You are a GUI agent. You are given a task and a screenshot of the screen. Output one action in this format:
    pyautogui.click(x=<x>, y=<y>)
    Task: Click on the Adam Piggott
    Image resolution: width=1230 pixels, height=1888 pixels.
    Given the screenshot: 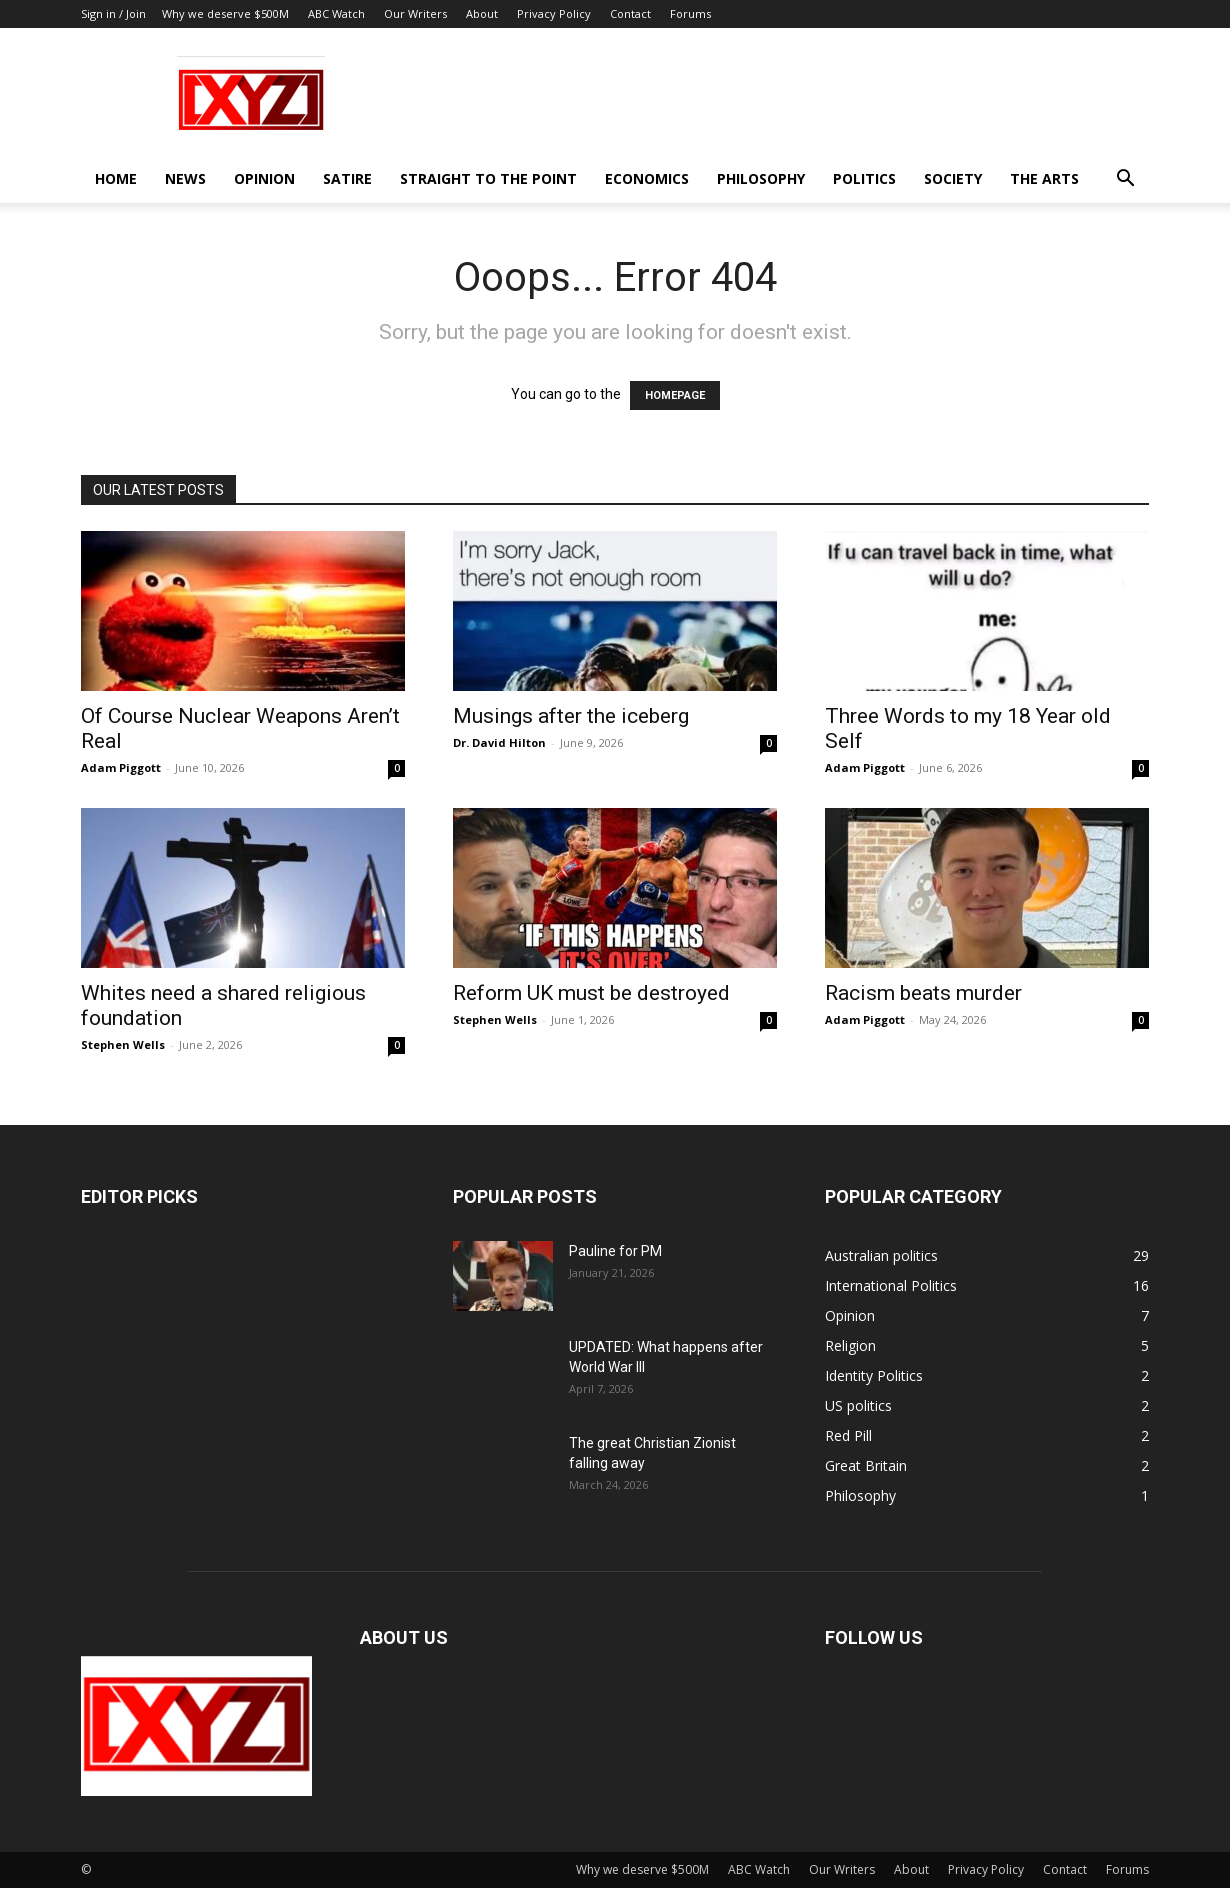 What is the action you would take?
    pyautogui.click(x=121, y=767)
    